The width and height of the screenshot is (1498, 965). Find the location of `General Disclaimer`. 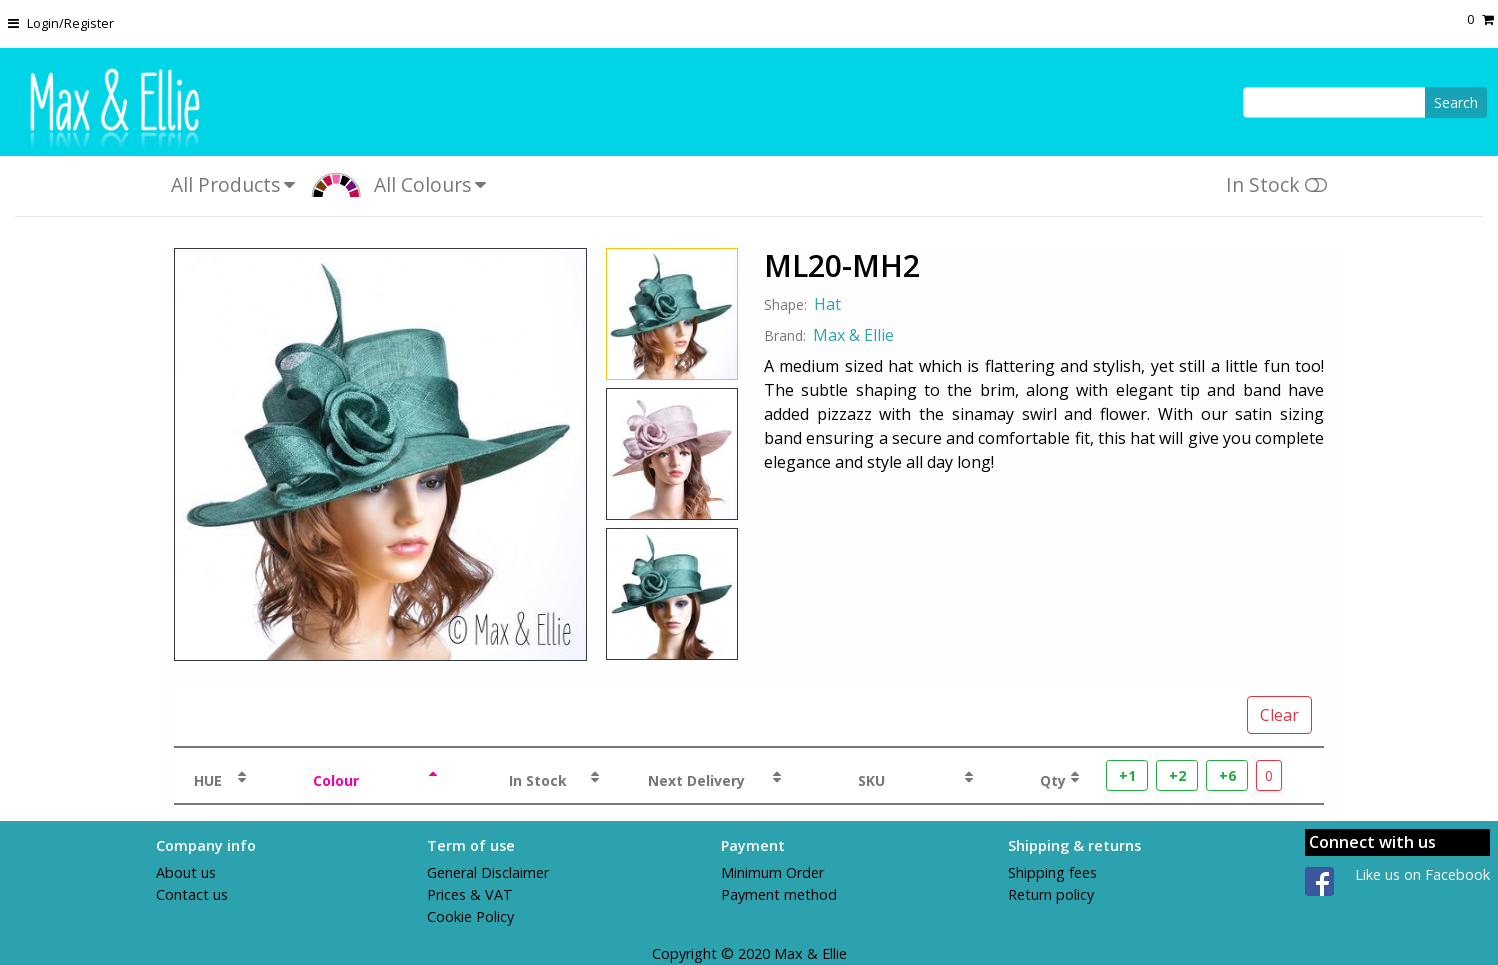

General Disclaimer is located at coordinates (488, 872).